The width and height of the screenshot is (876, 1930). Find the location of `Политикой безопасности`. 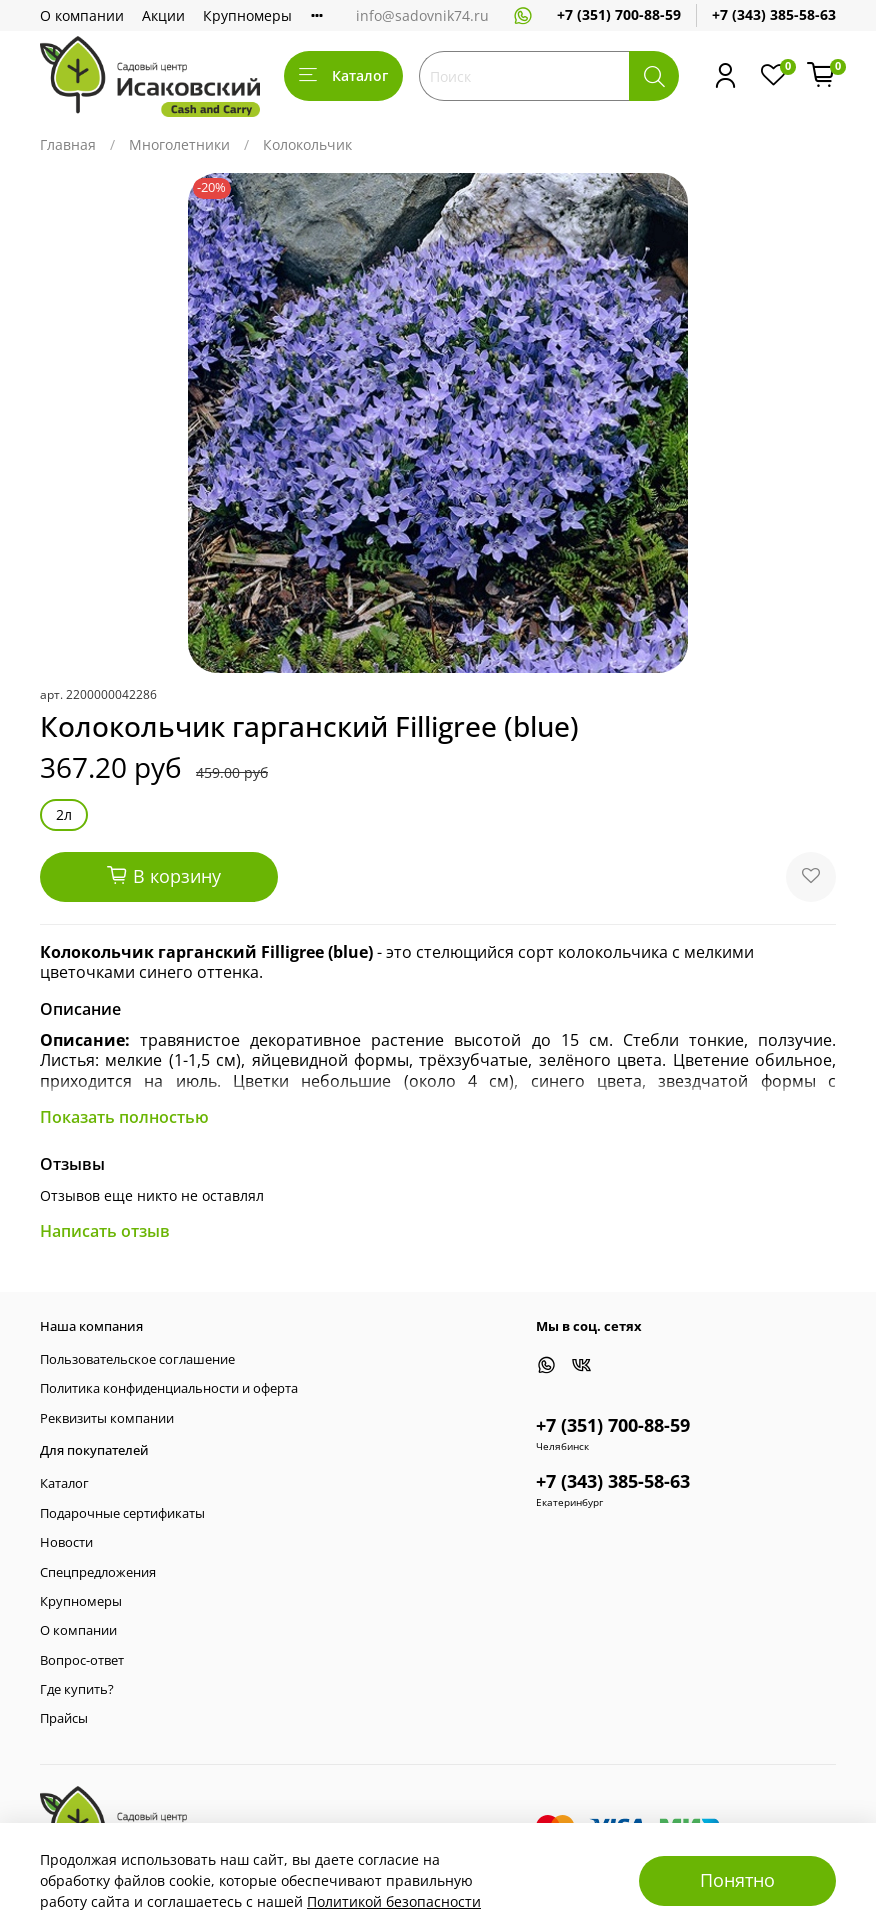

Политикой безопасности is located at coordinates (394, 1901).